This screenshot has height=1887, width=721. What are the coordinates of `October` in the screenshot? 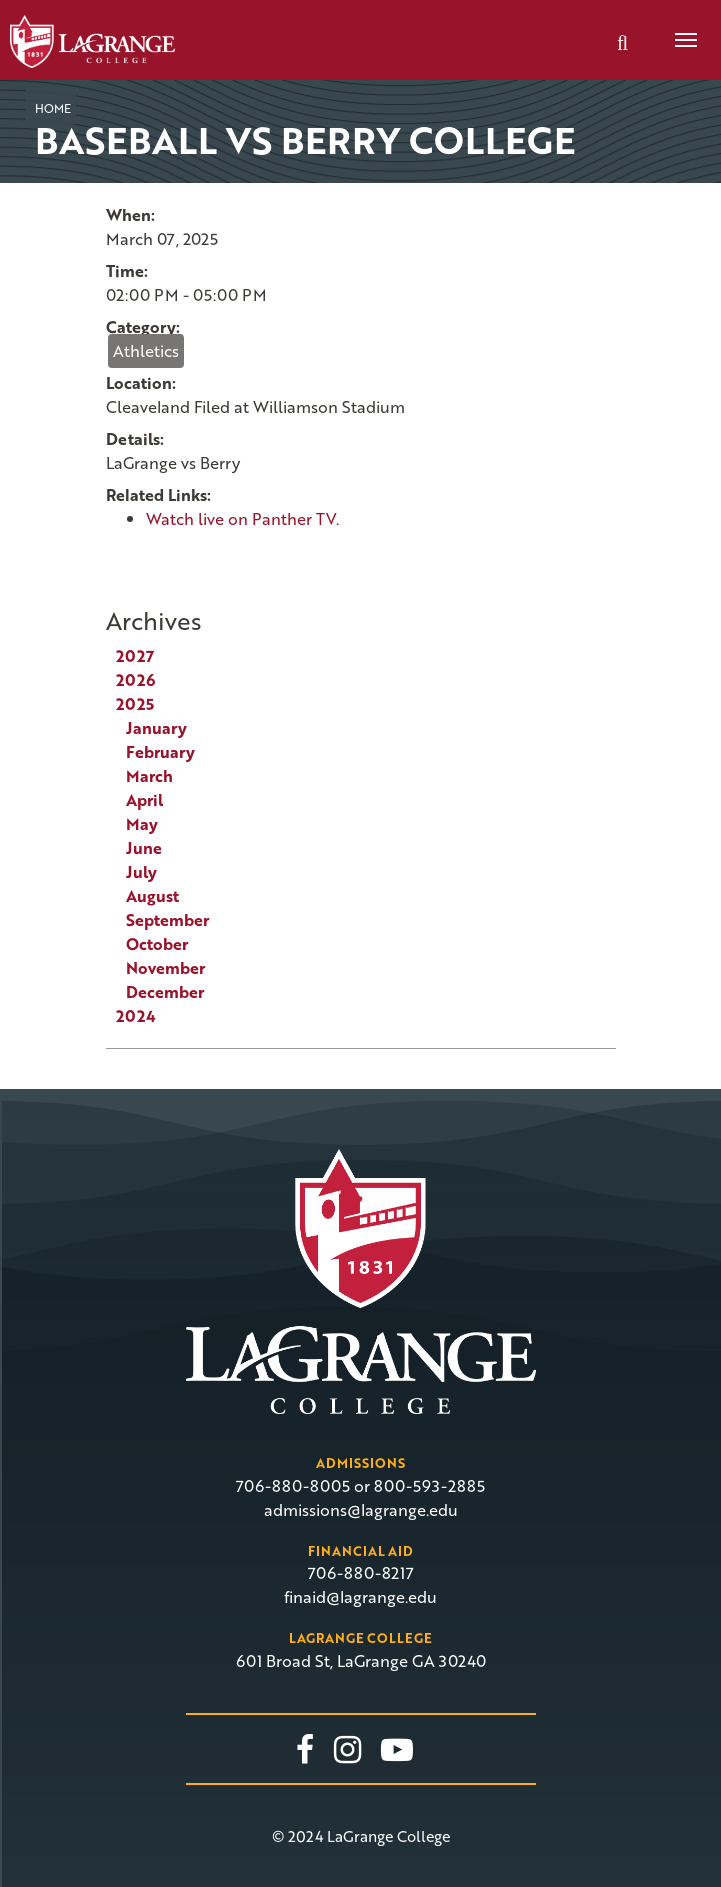 It's located at (157, 944).